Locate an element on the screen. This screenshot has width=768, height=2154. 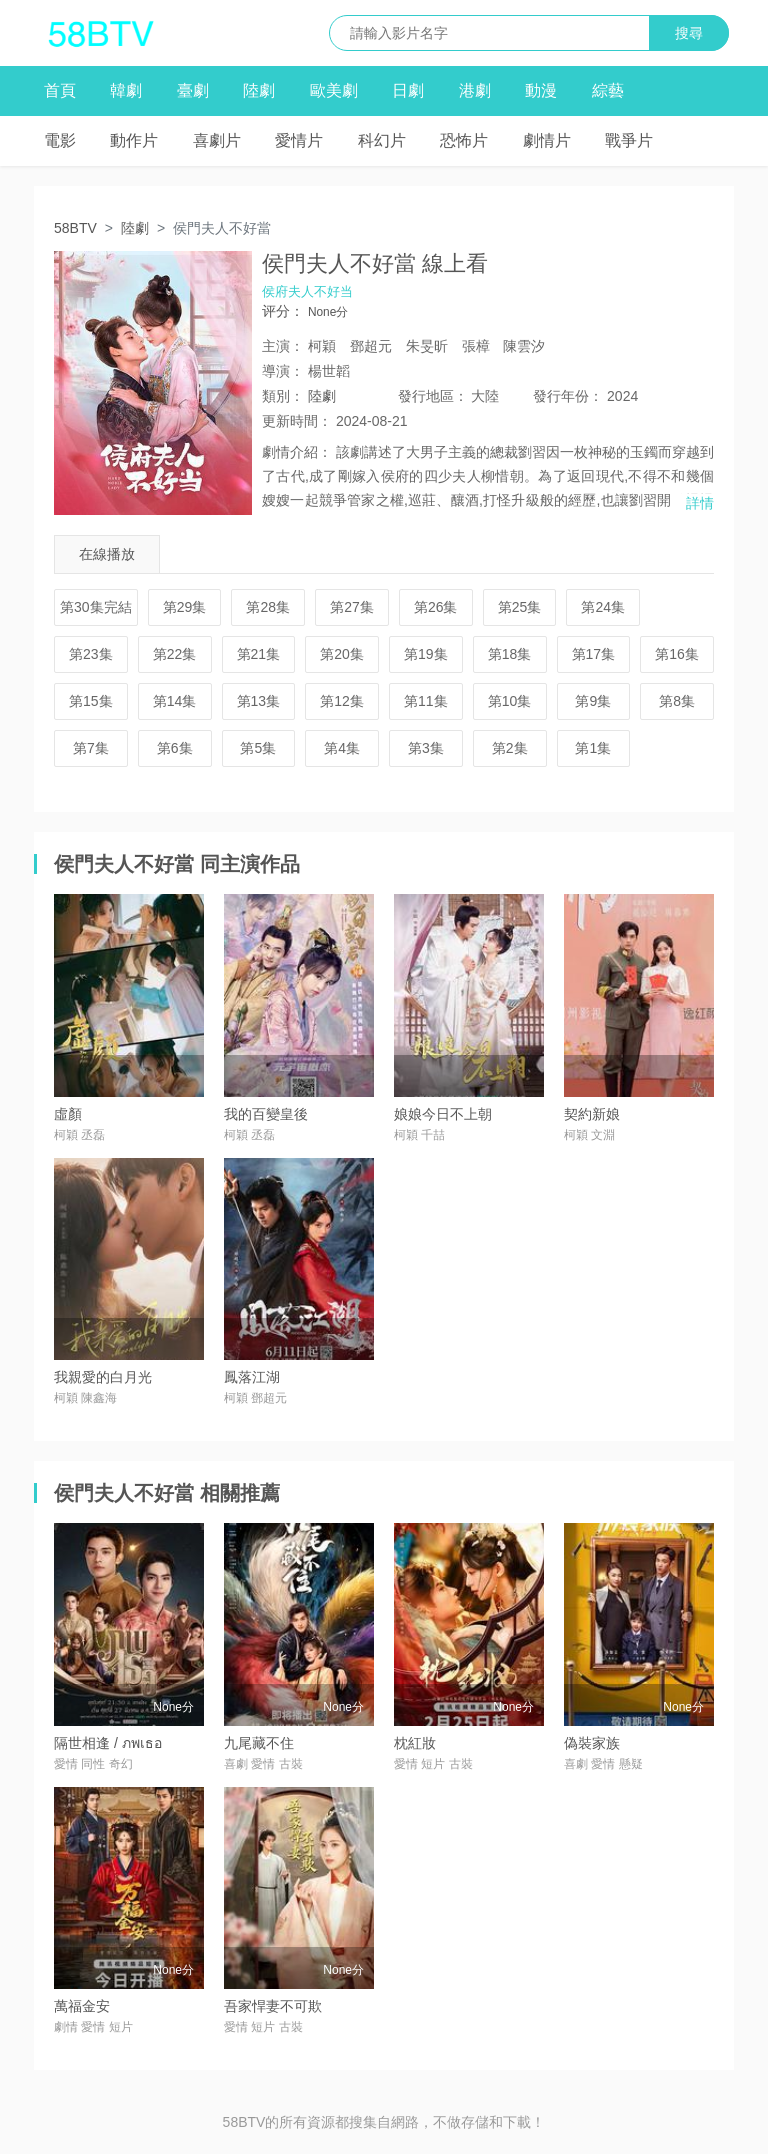
契約新娘 is located at coordinates (592, 1114).